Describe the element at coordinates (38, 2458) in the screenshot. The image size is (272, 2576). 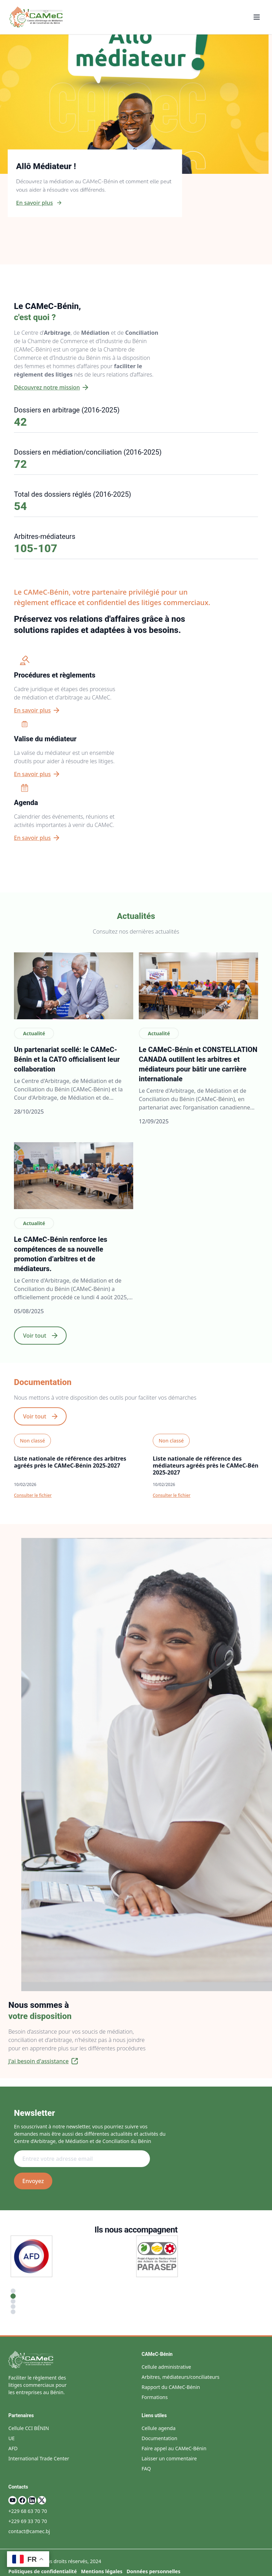
I see `International Trade Center` at that location.